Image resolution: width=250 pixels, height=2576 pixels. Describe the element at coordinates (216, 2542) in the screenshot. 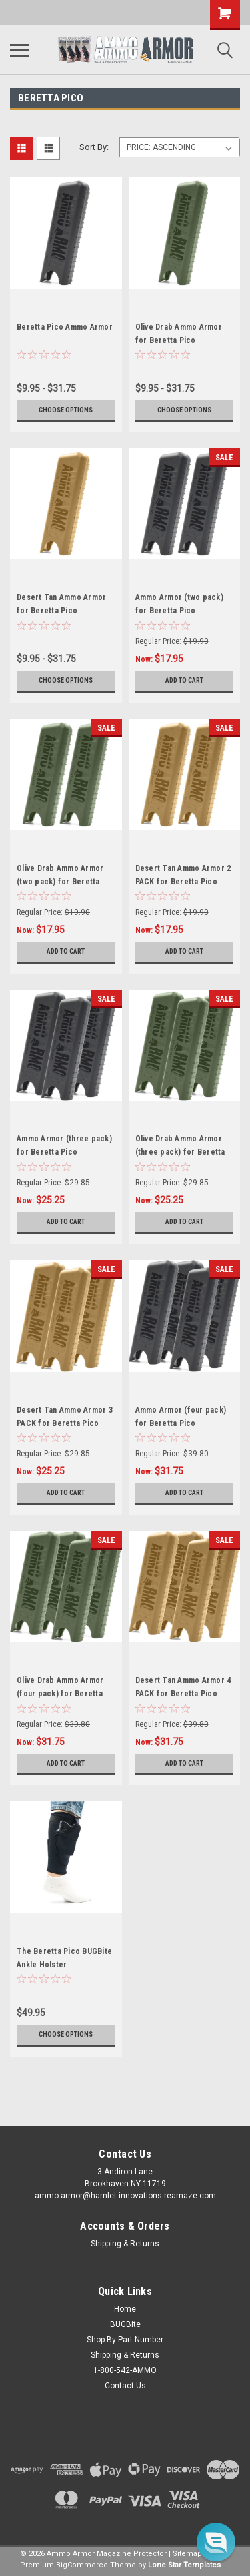

I see `[button]` at that location.